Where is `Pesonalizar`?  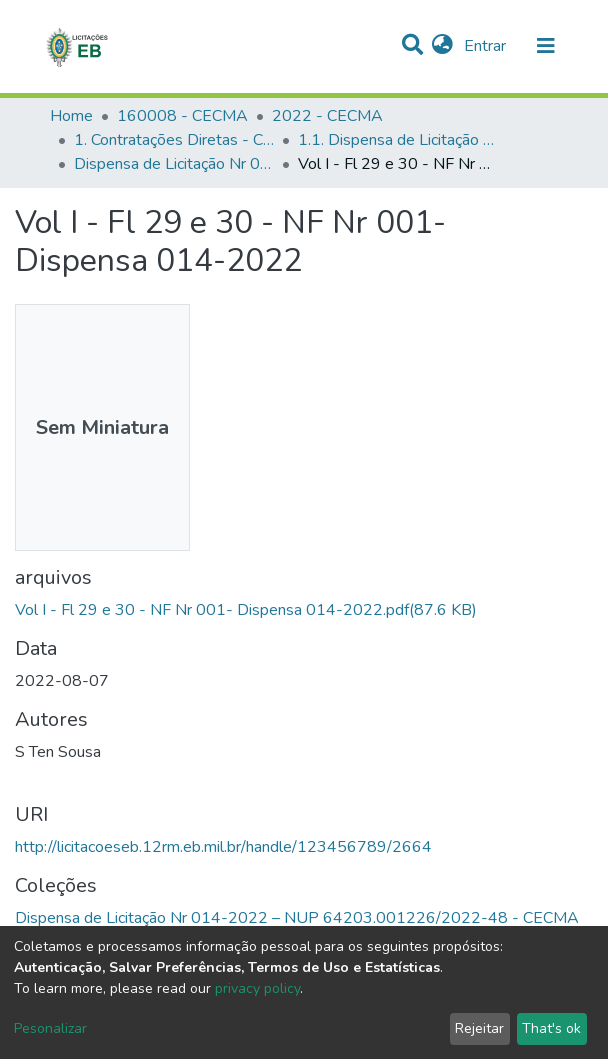
Pesonalizar is located at coordinates (50, 1028).